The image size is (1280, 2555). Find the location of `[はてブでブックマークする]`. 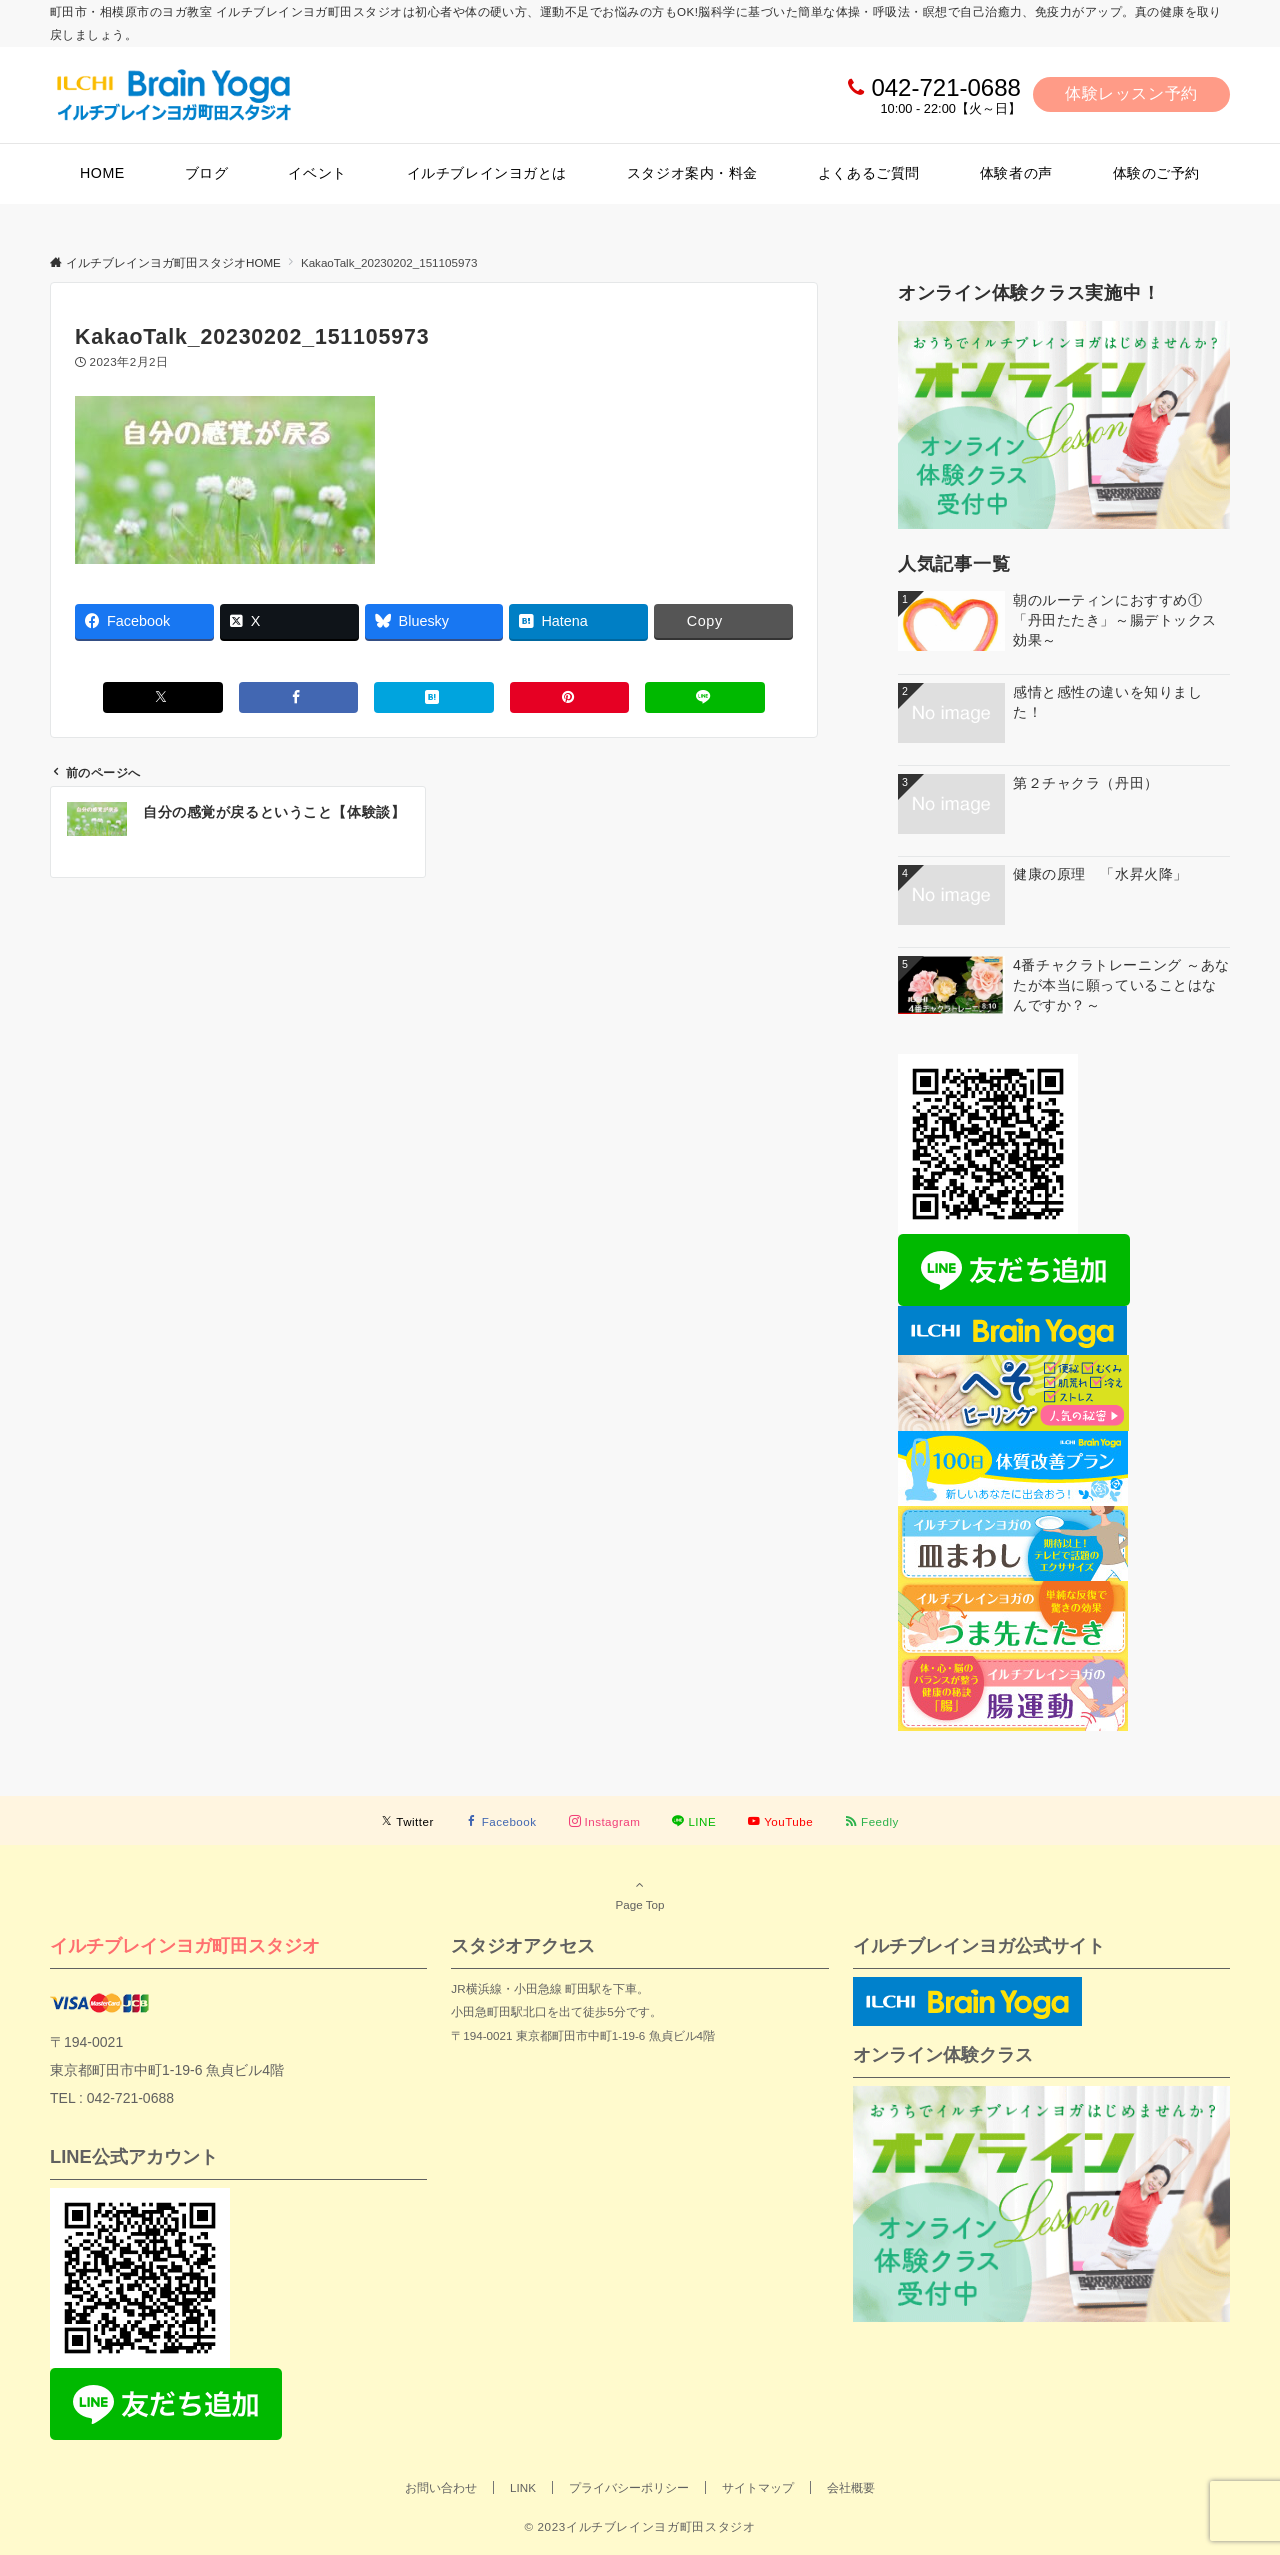

[はてブでブックマークする] is located at coordinates (434, 697).